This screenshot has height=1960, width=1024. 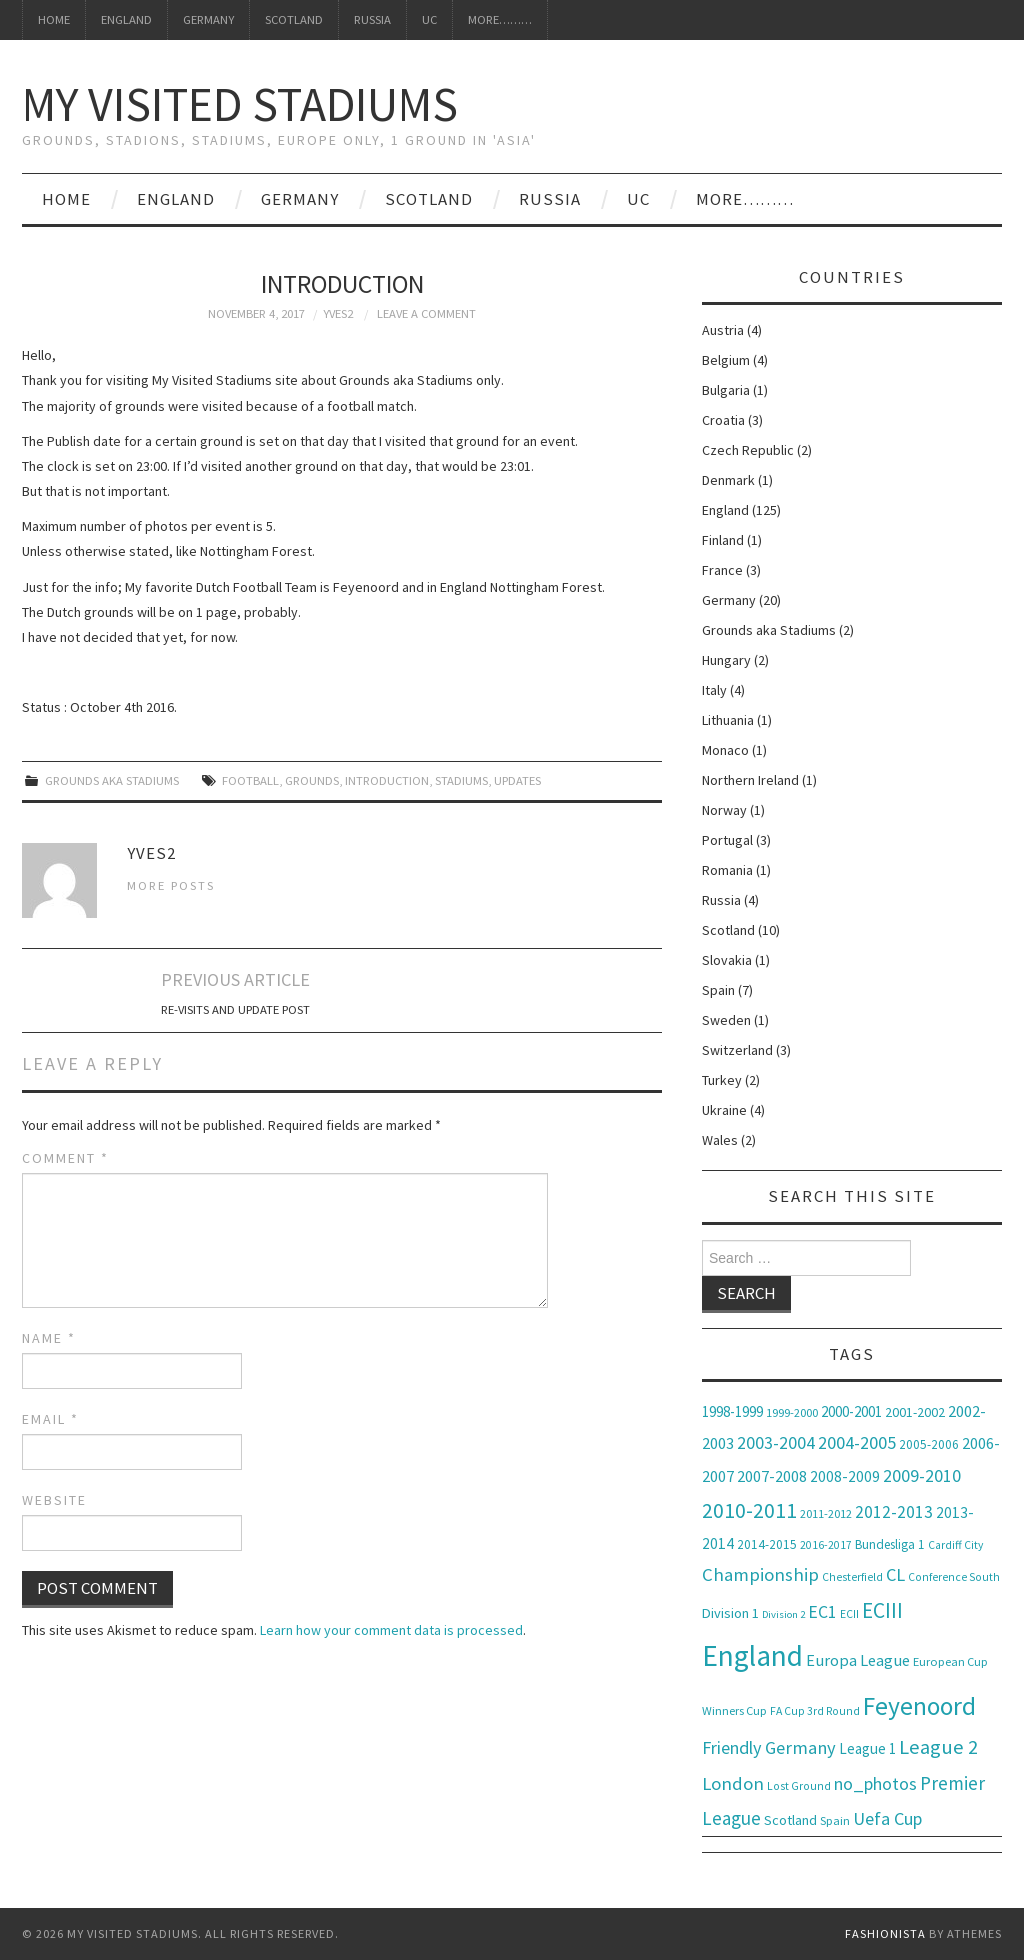 I want to click on Website, so click(x=54, y=1500).